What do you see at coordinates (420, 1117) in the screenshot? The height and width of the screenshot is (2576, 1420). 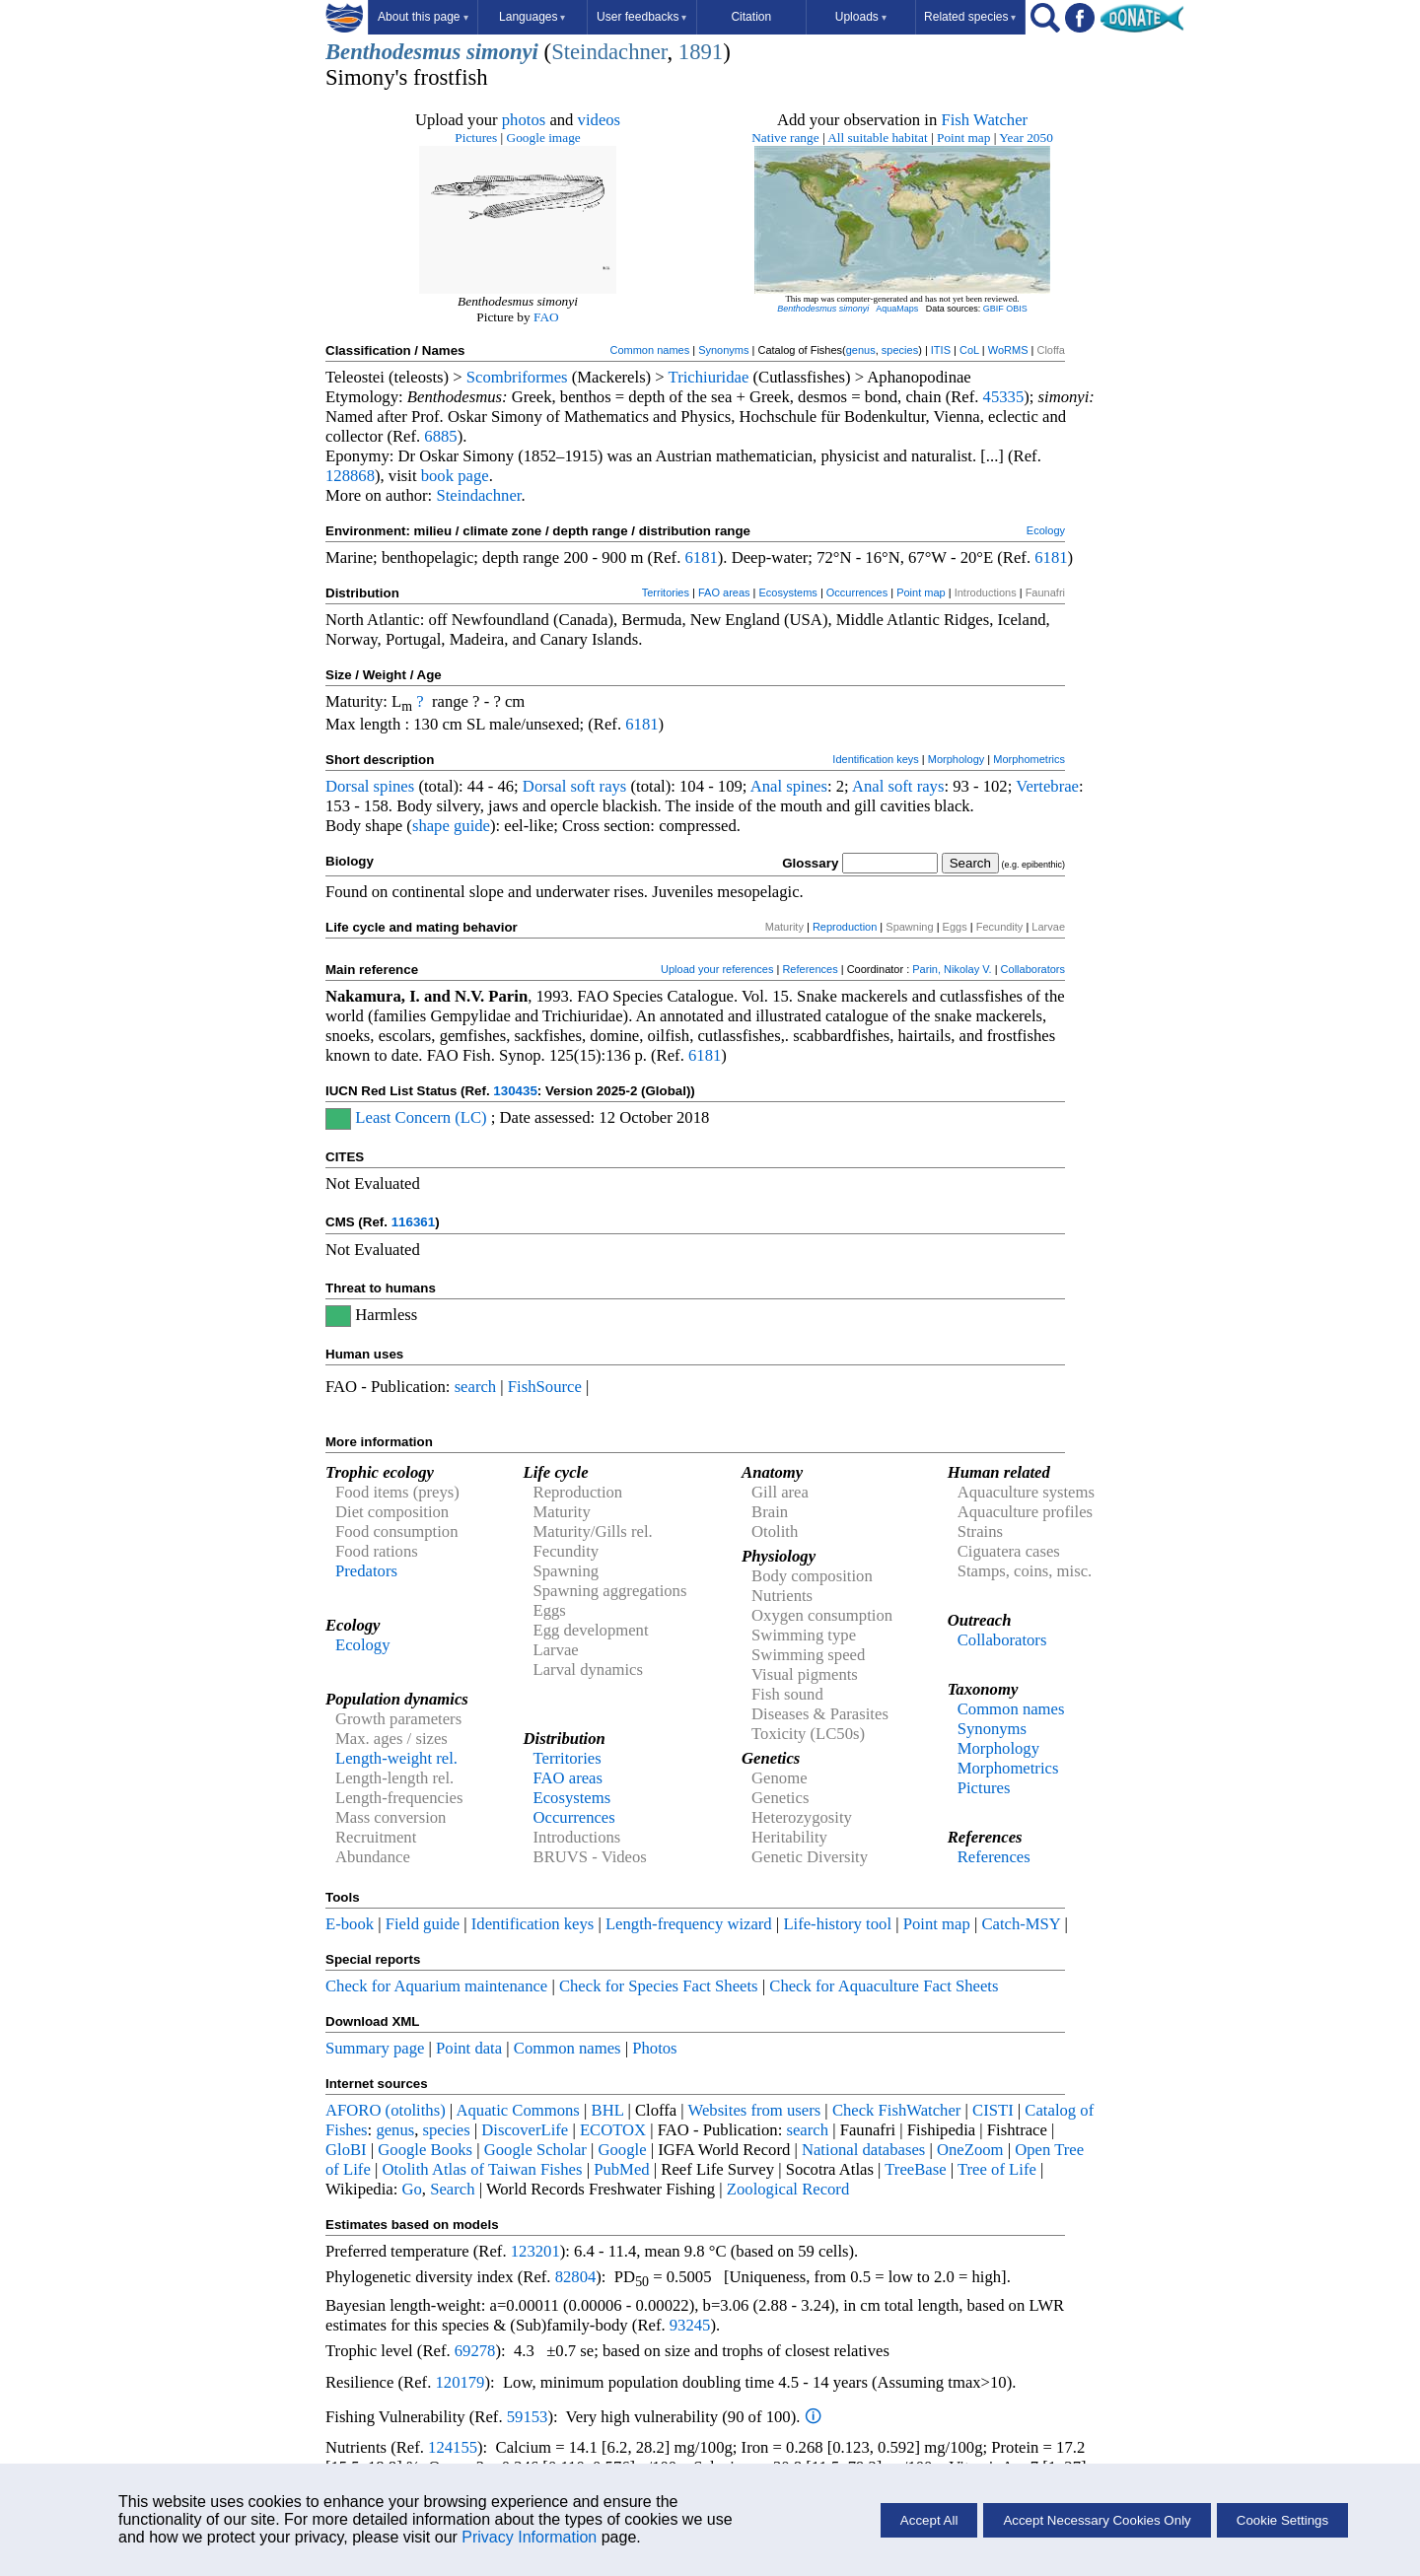 I see `Least Concern (LC)` at bounding box center [420, 1117].